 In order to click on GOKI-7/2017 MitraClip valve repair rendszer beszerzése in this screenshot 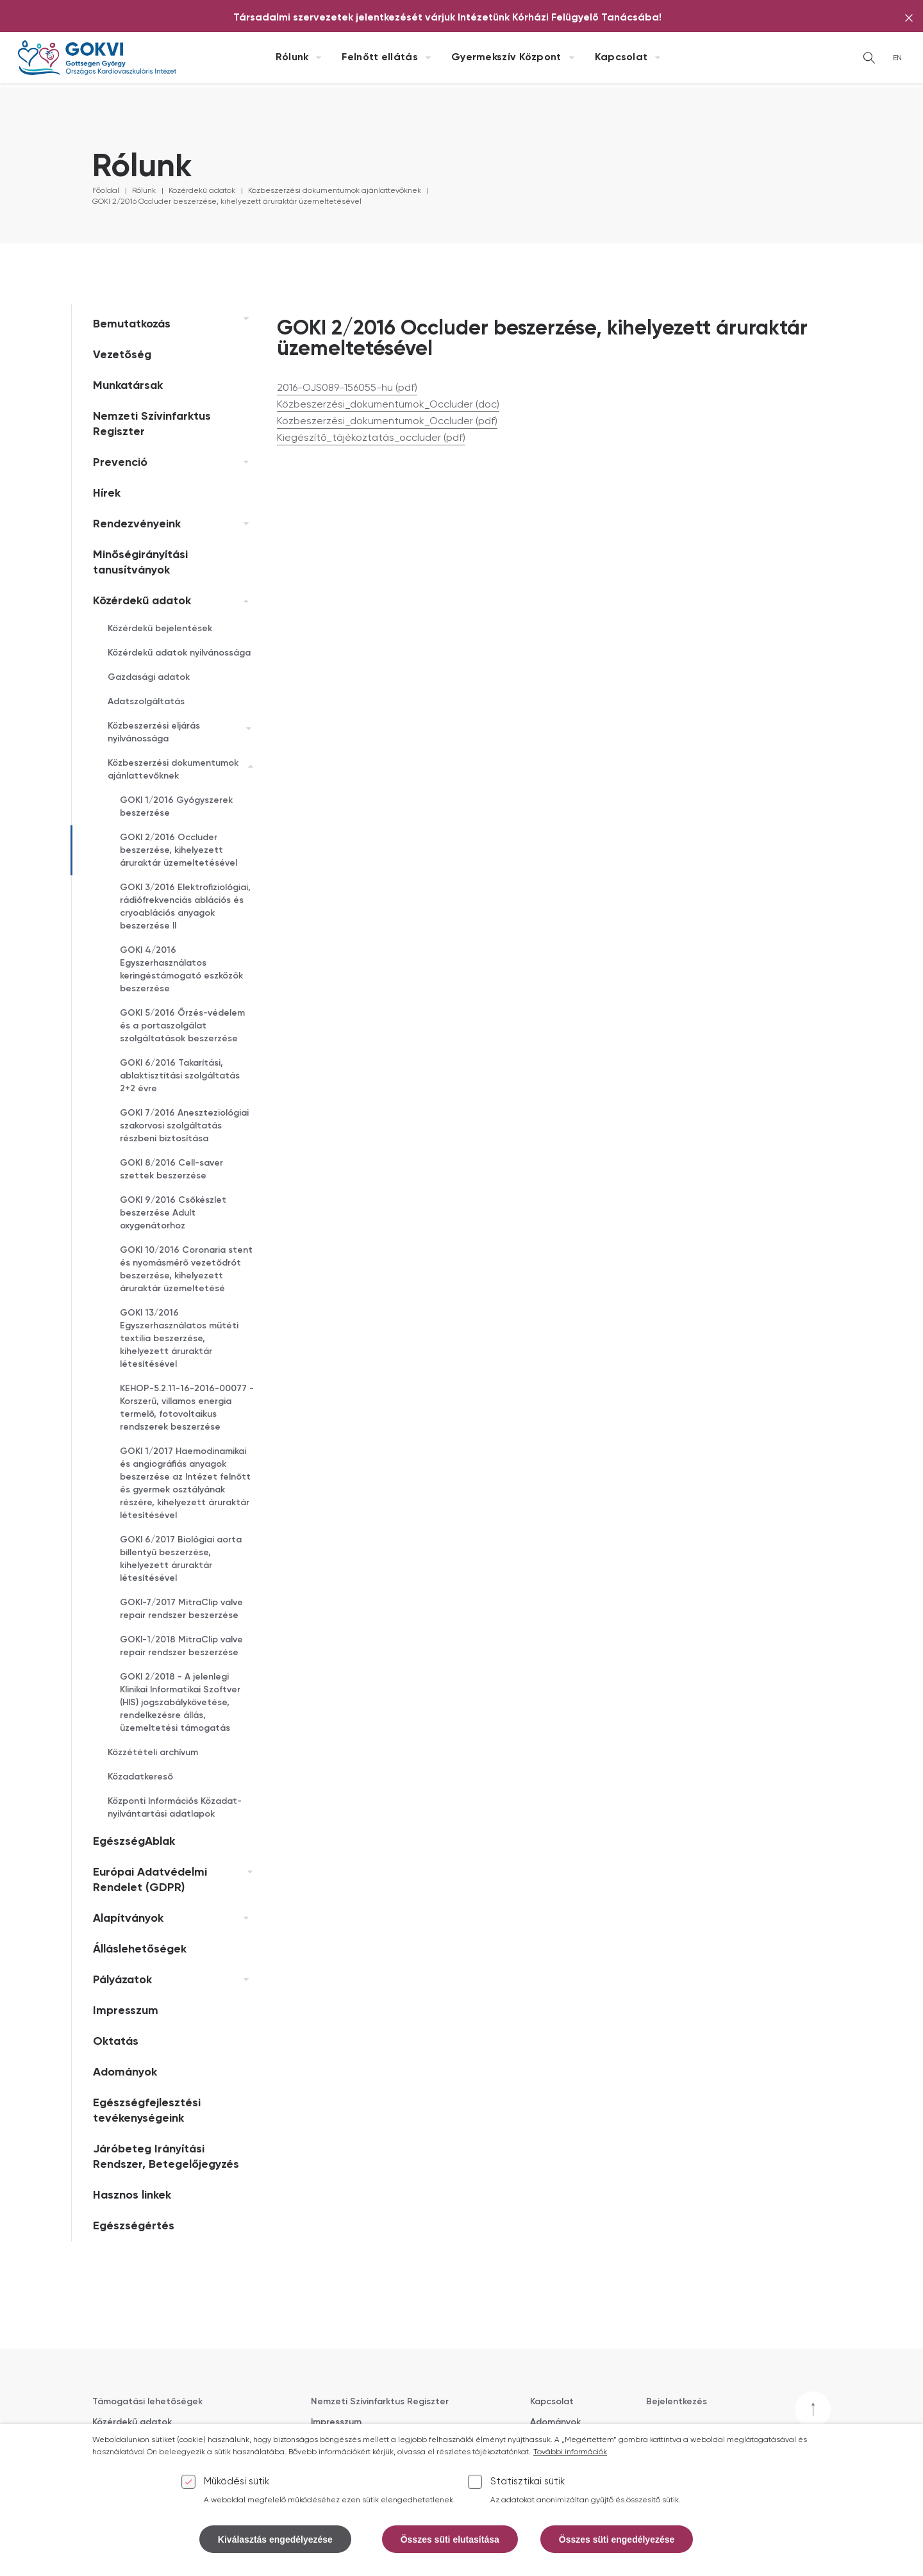, I will do `click(181, 1609)`.